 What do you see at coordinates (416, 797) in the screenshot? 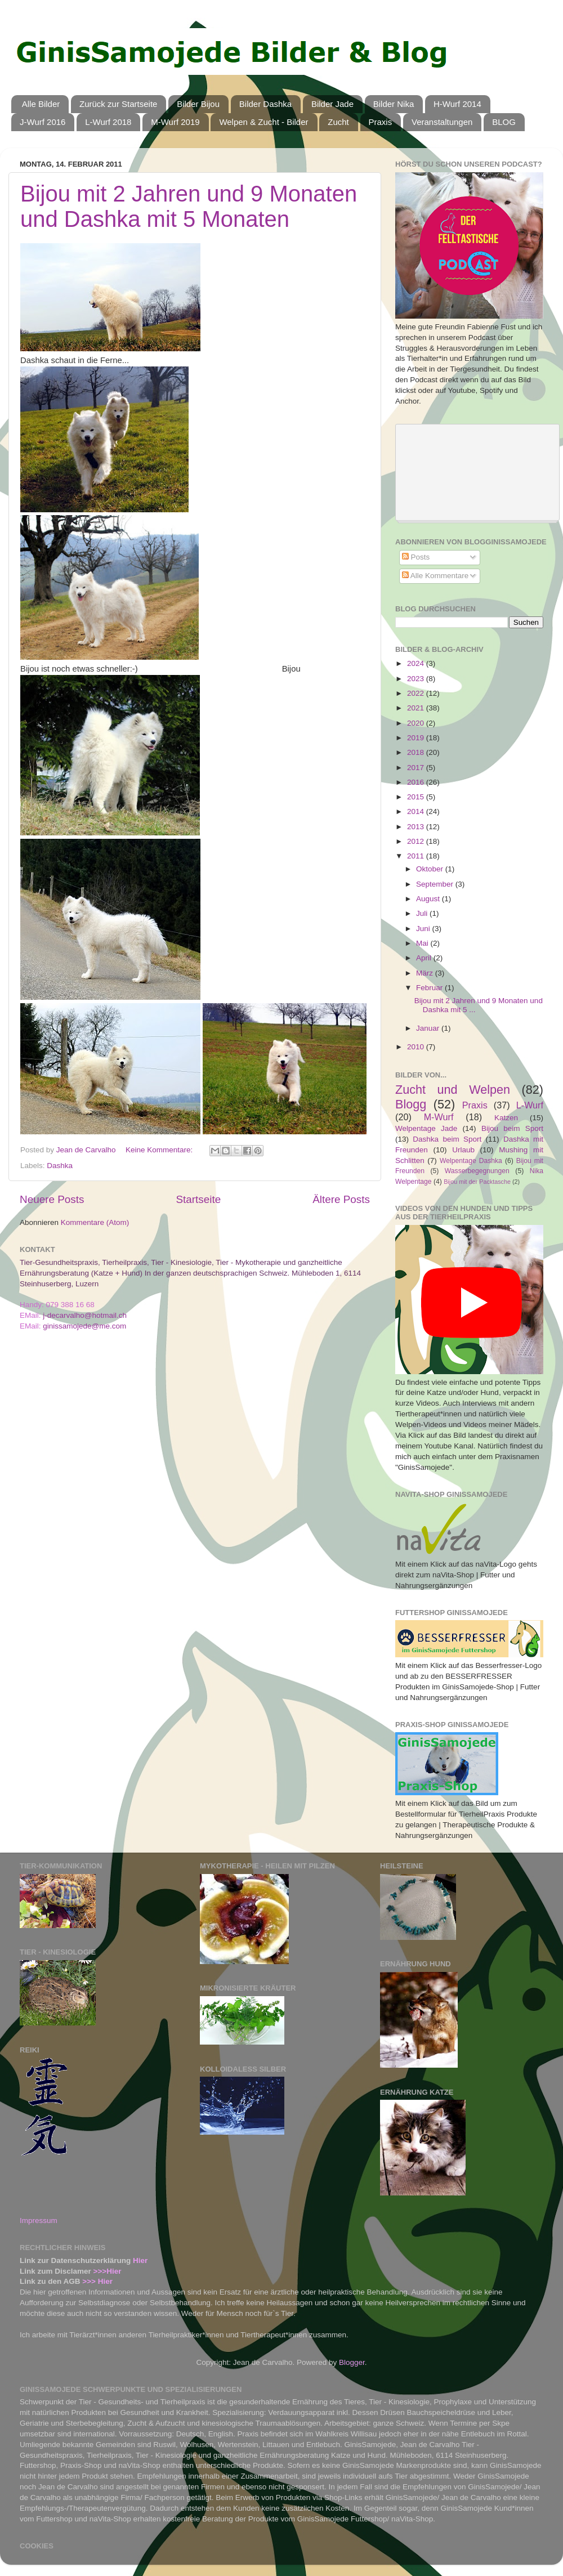
I see `2015` at bounding box center [416, 797].